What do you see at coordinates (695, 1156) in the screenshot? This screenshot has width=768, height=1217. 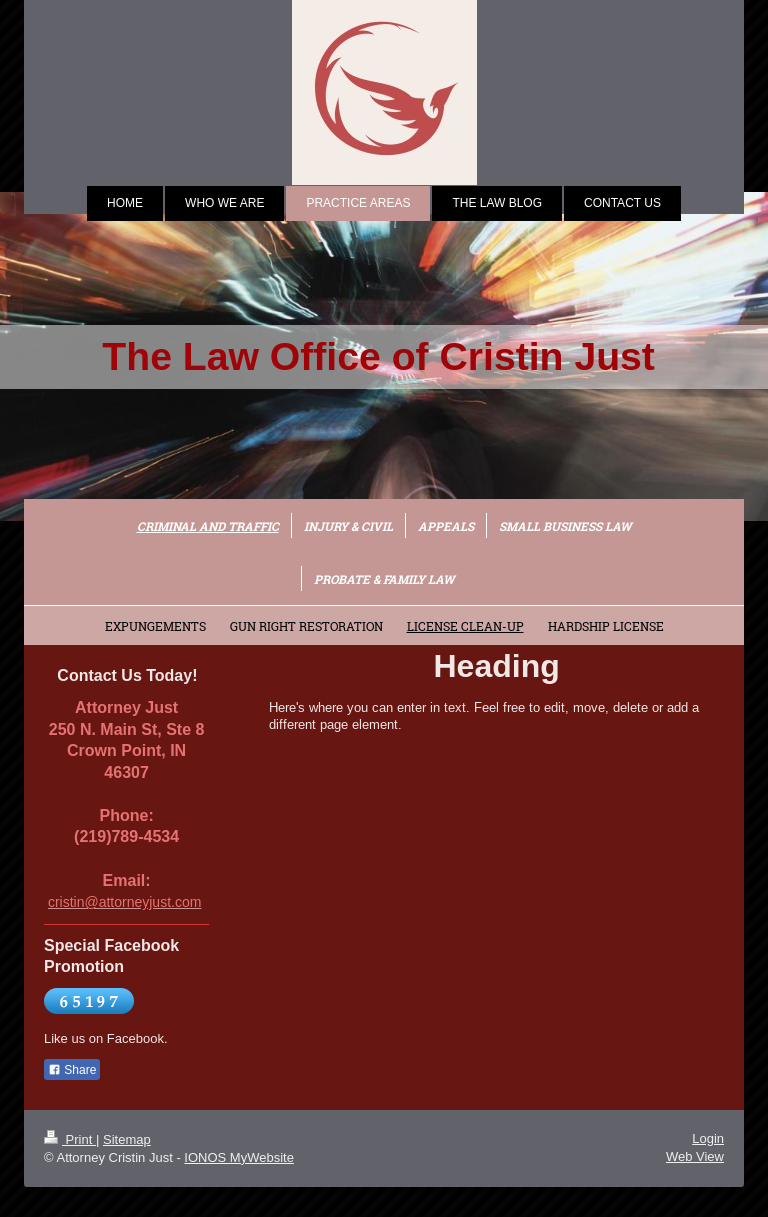 I see `Web View` at bounding box center [695, 1156].